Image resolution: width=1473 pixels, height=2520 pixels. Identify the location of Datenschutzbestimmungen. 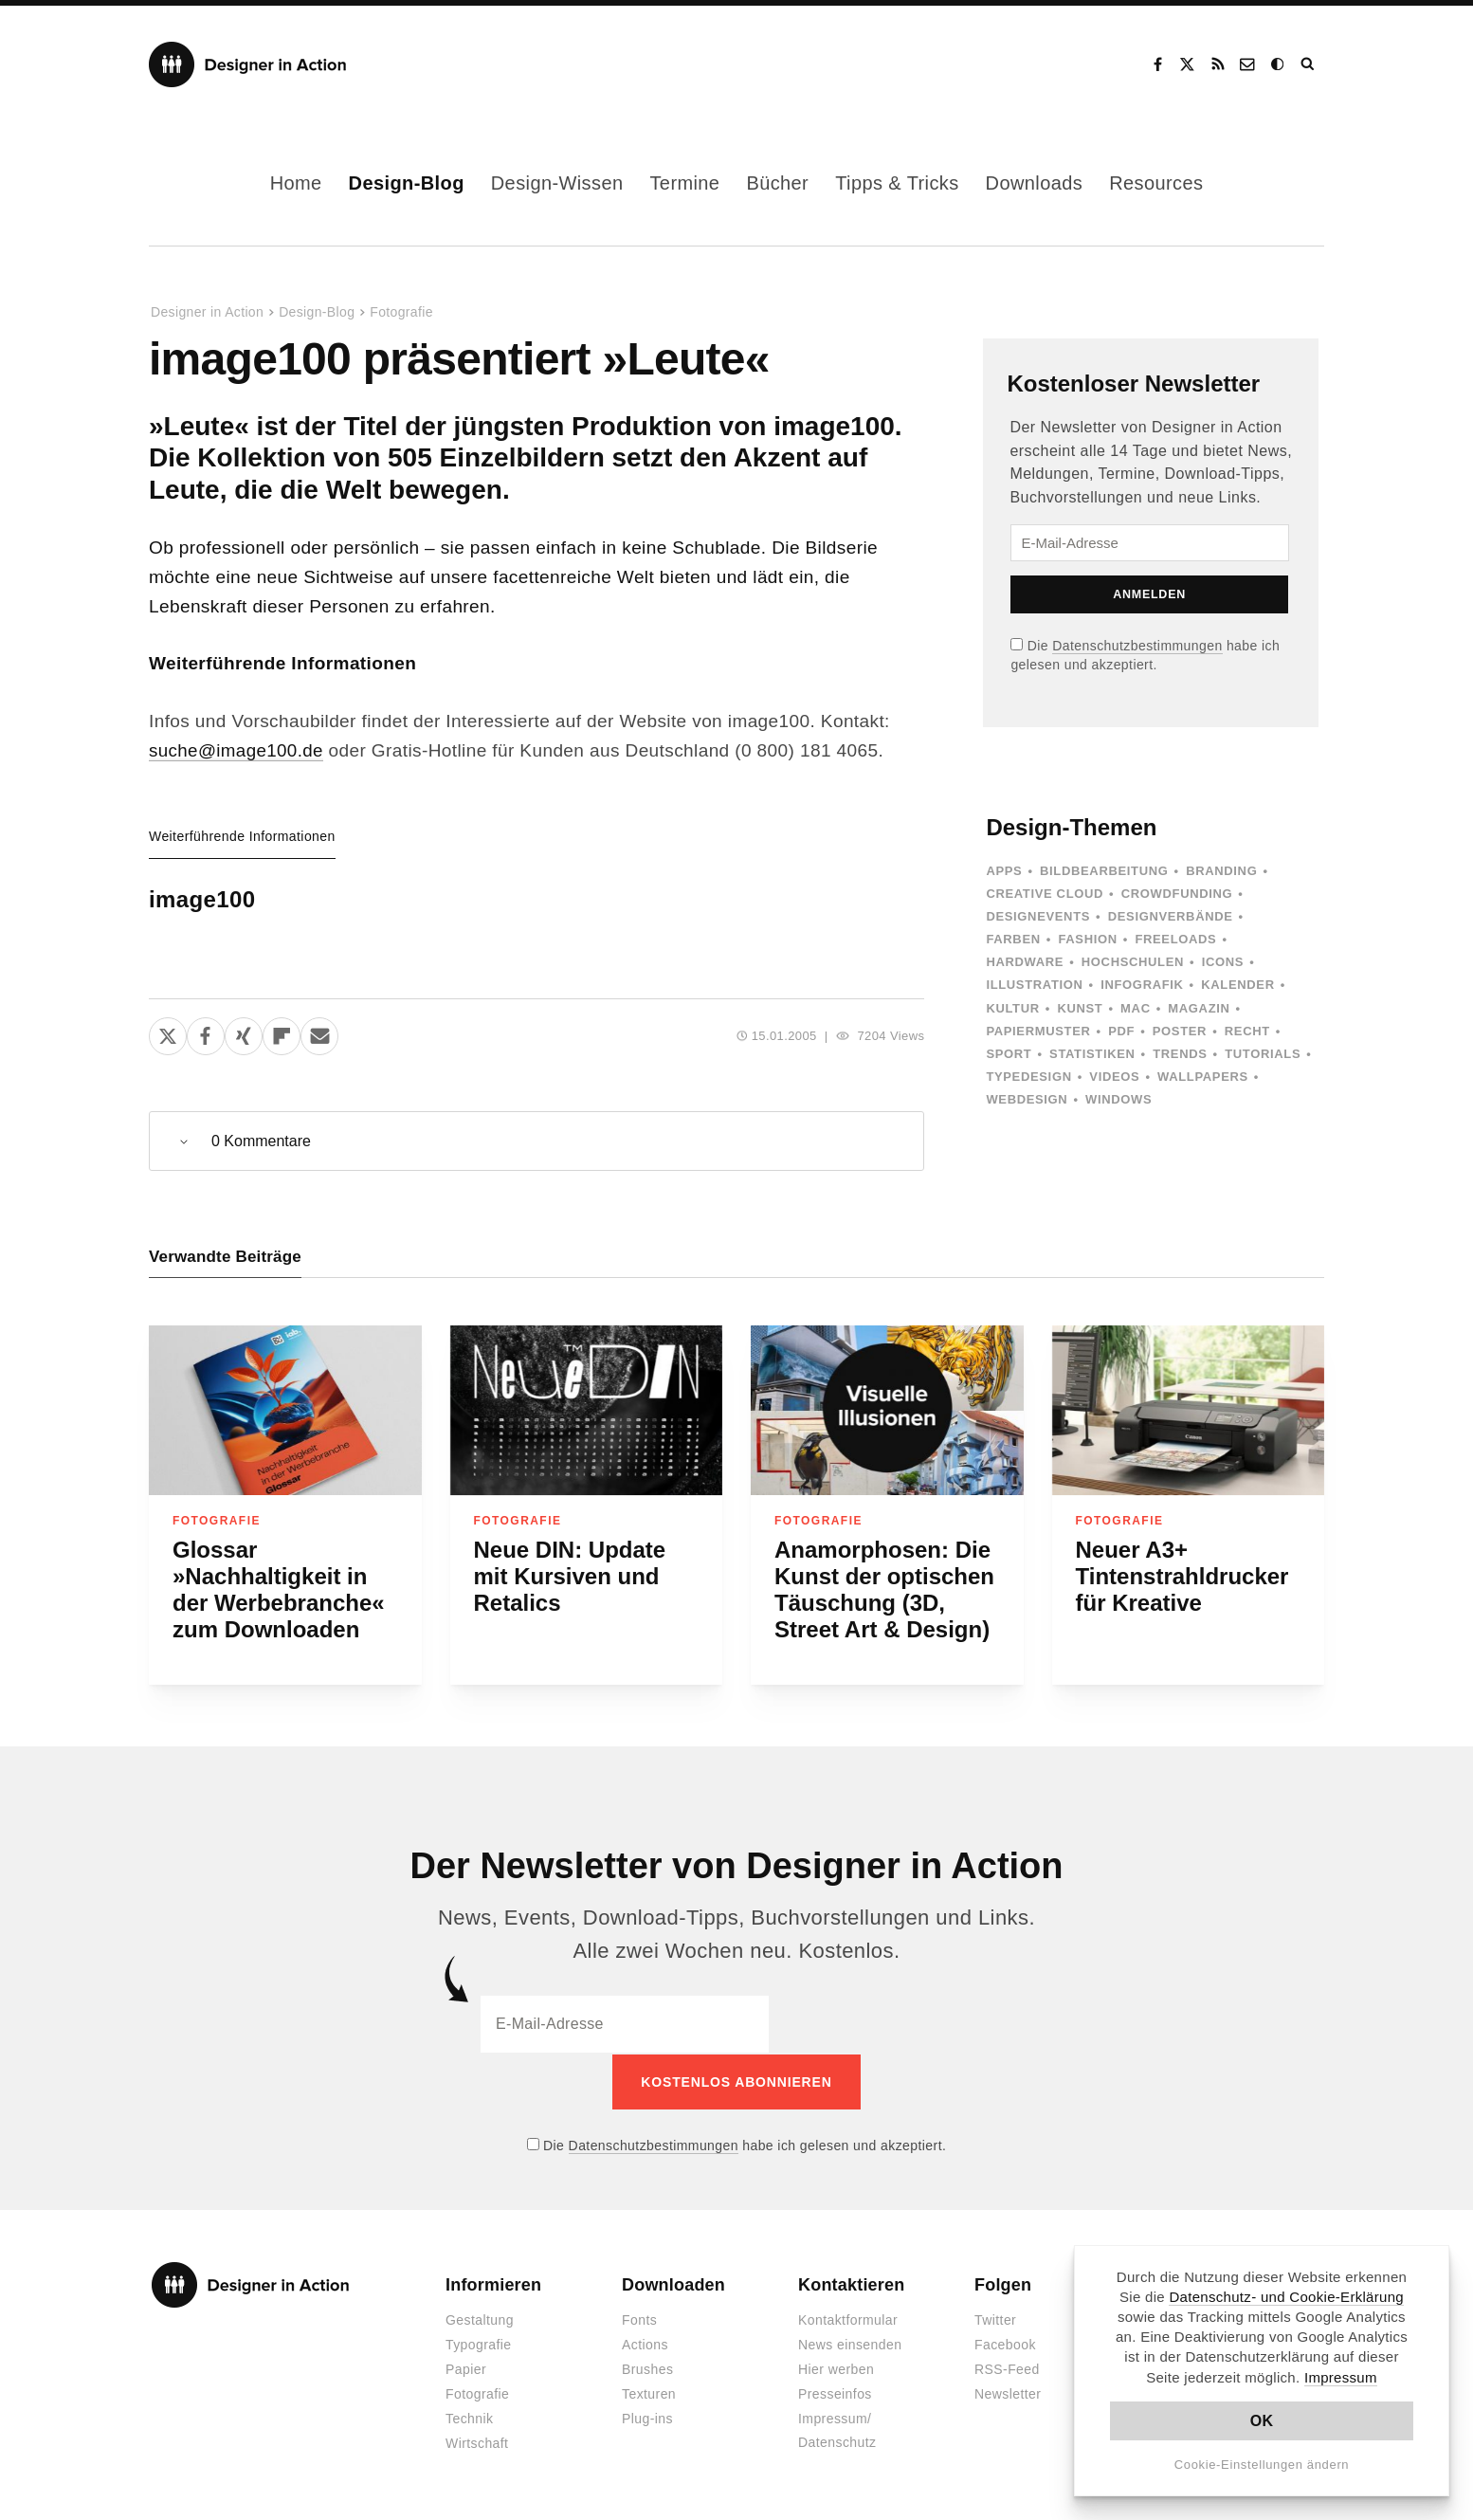
(1137, 645).